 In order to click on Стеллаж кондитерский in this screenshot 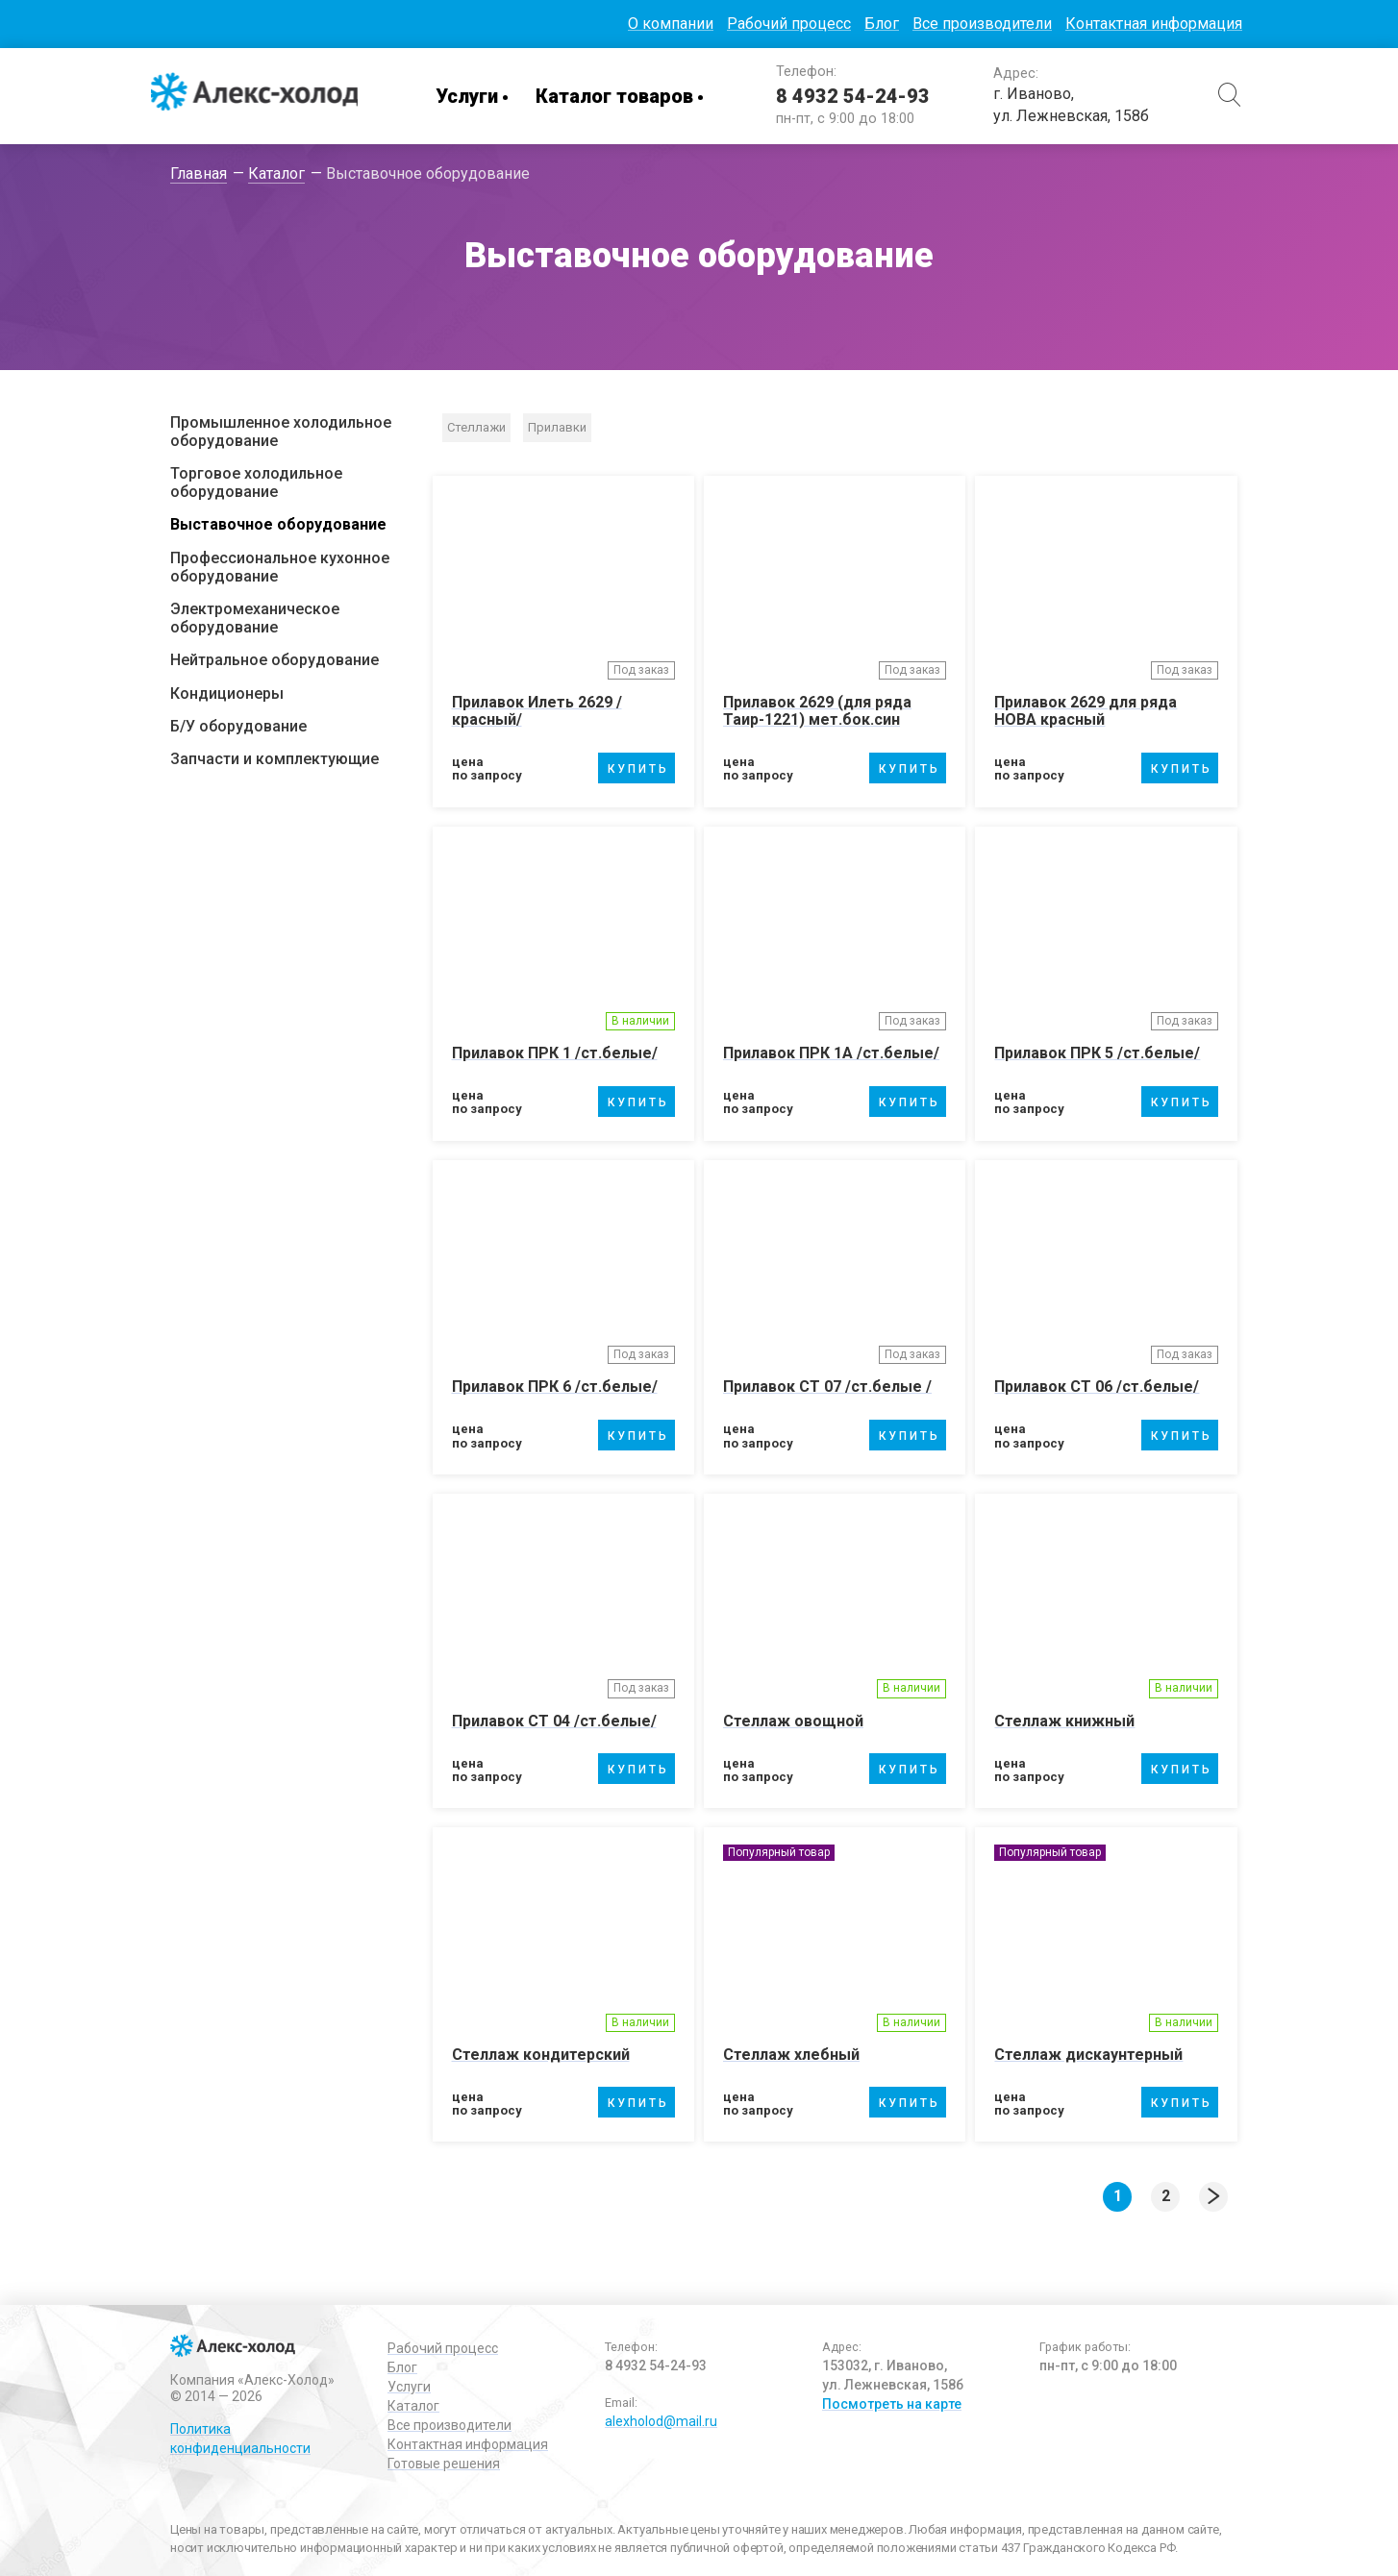, I will do `click(541, 2054)`.